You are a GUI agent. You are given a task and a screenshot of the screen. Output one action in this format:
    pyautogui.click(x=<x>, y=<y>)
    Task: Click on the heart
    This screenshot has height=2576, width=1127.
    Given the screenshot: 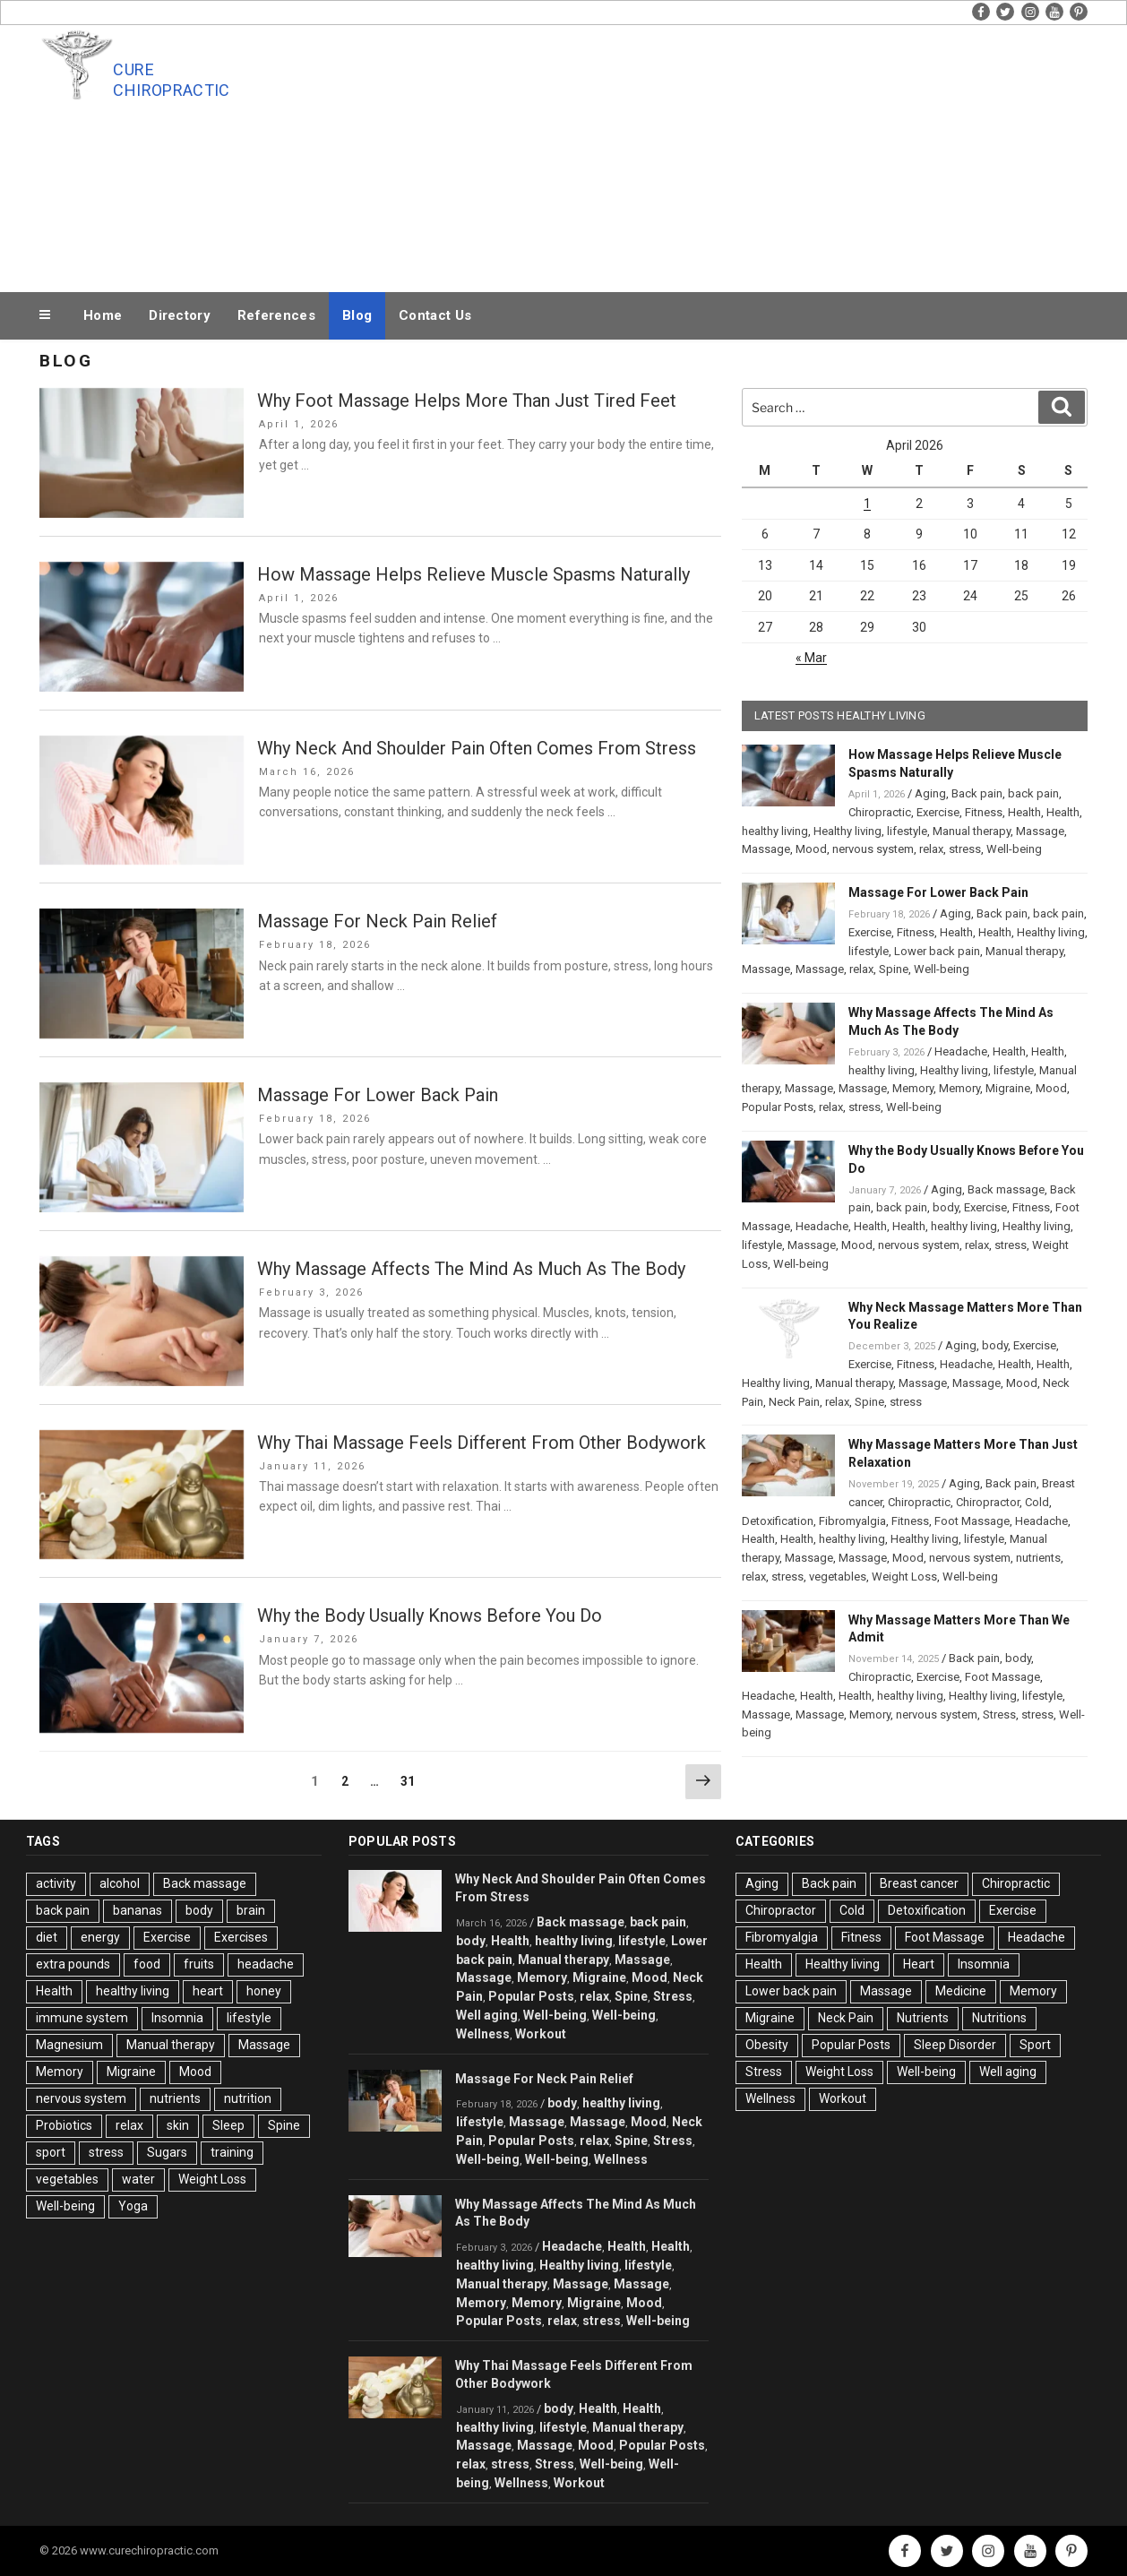 What is the action you would take?
    pyautogui.click(x=208, y=1991)
    